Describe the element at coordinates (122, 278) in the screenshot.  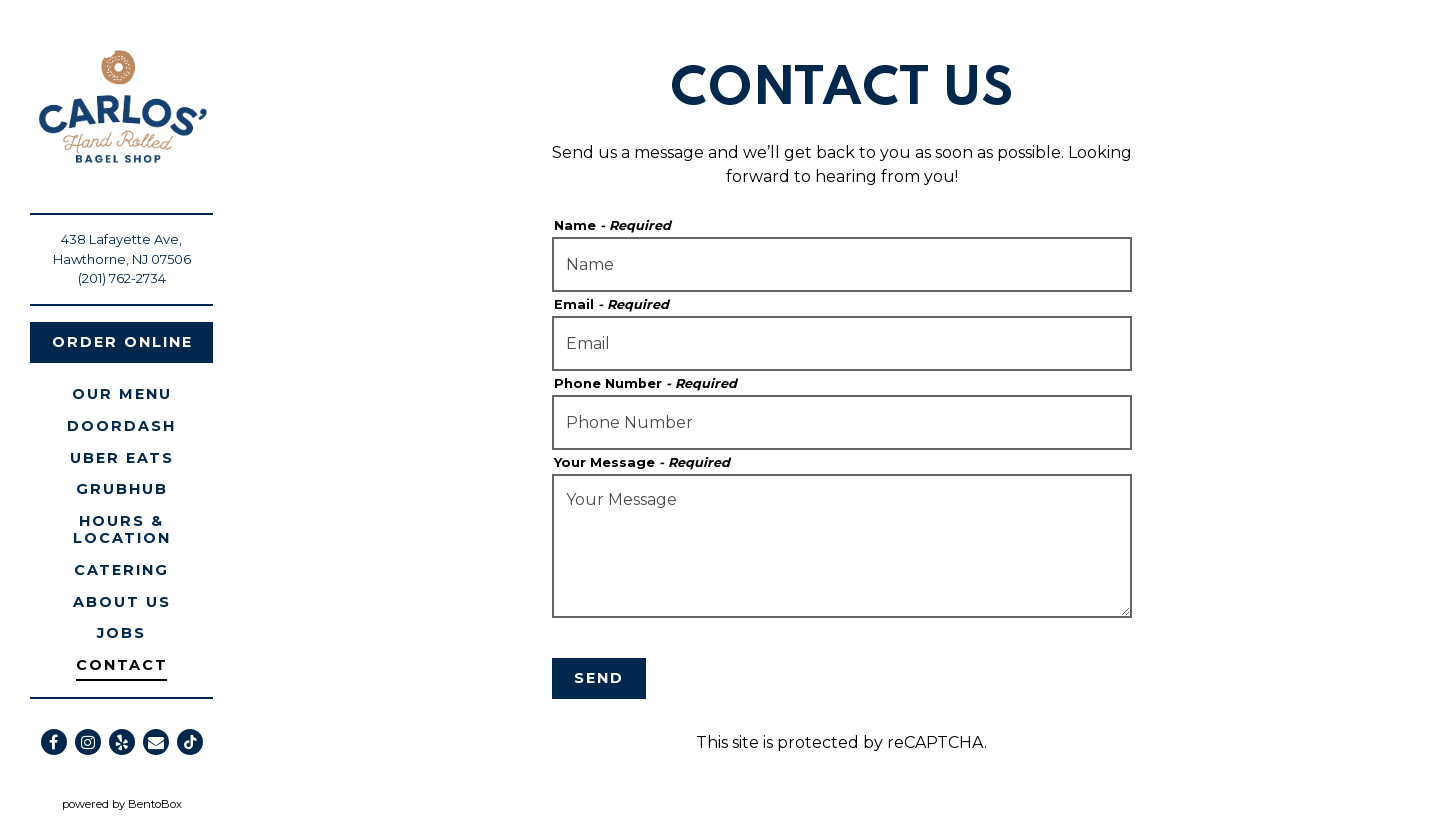
I see `(201) 762-2734` at that location.